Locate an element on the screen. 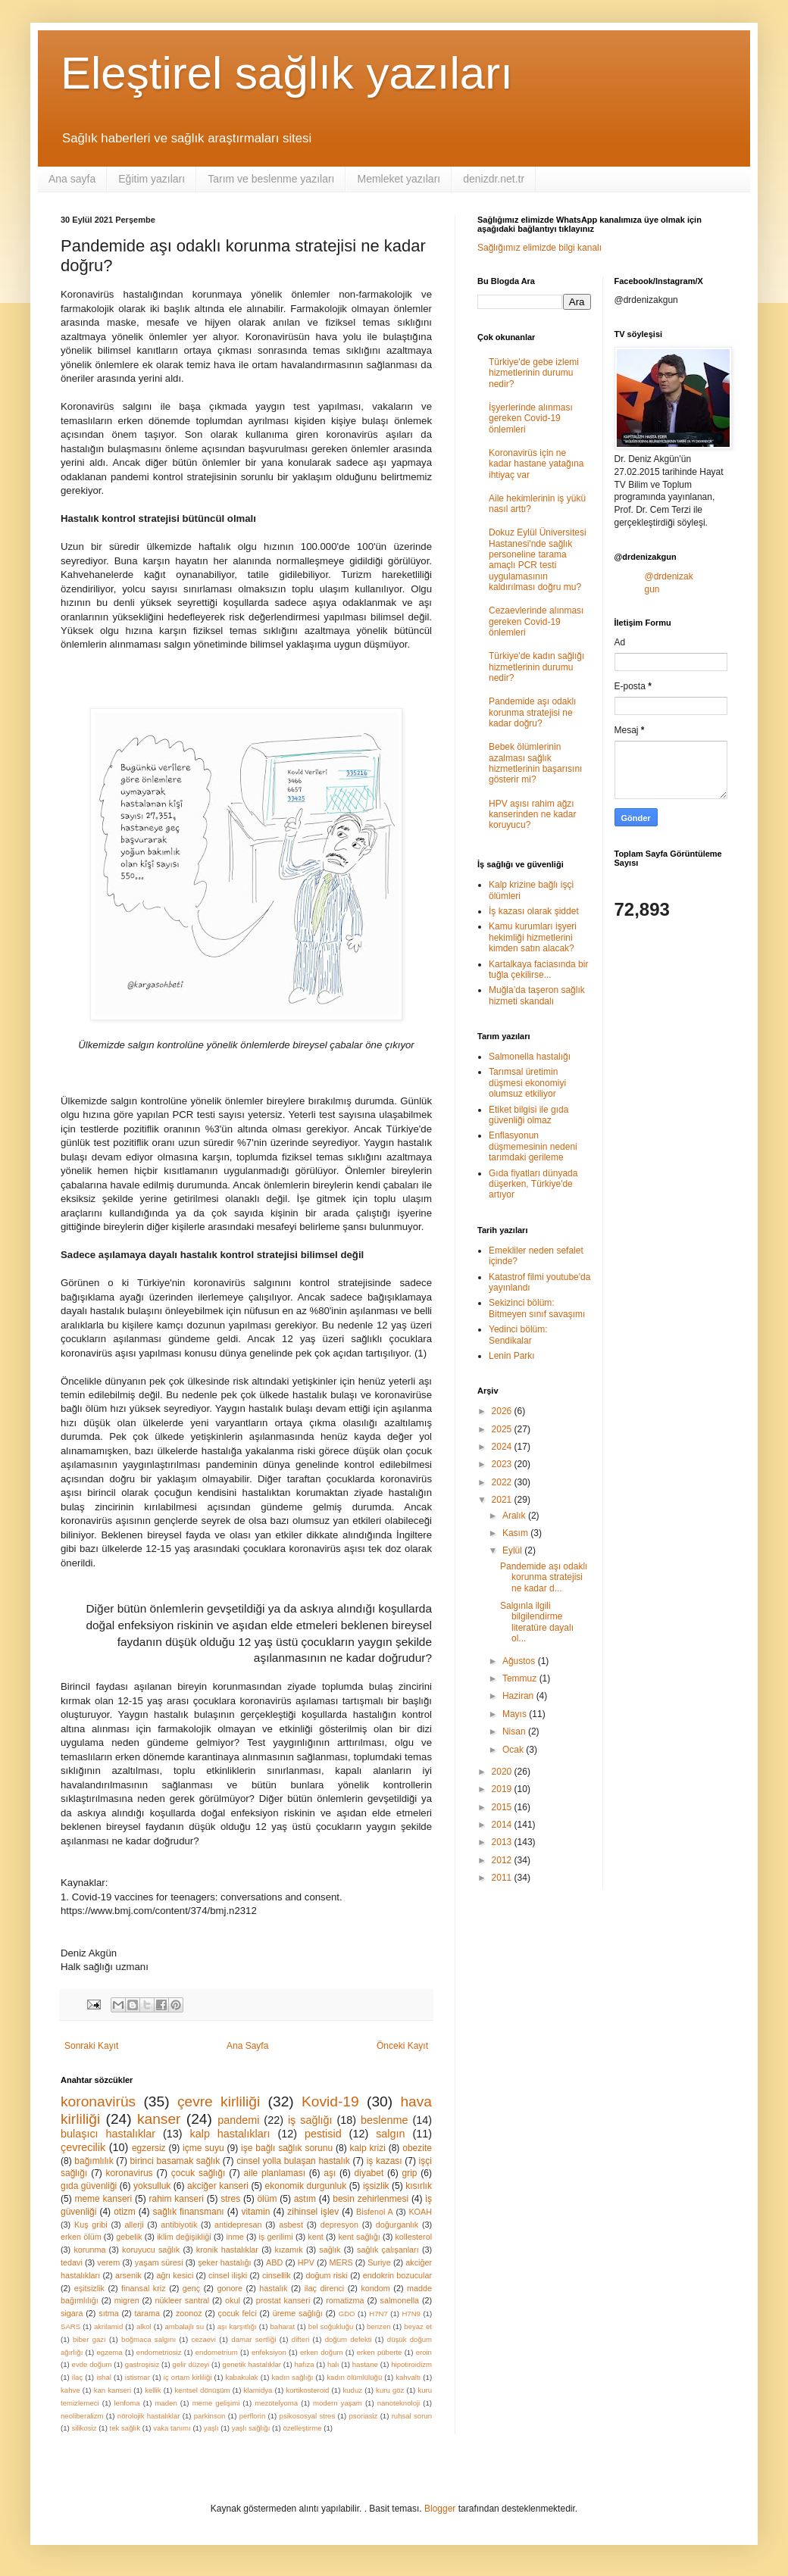  ölüm is located at coordinates (267, 2199).